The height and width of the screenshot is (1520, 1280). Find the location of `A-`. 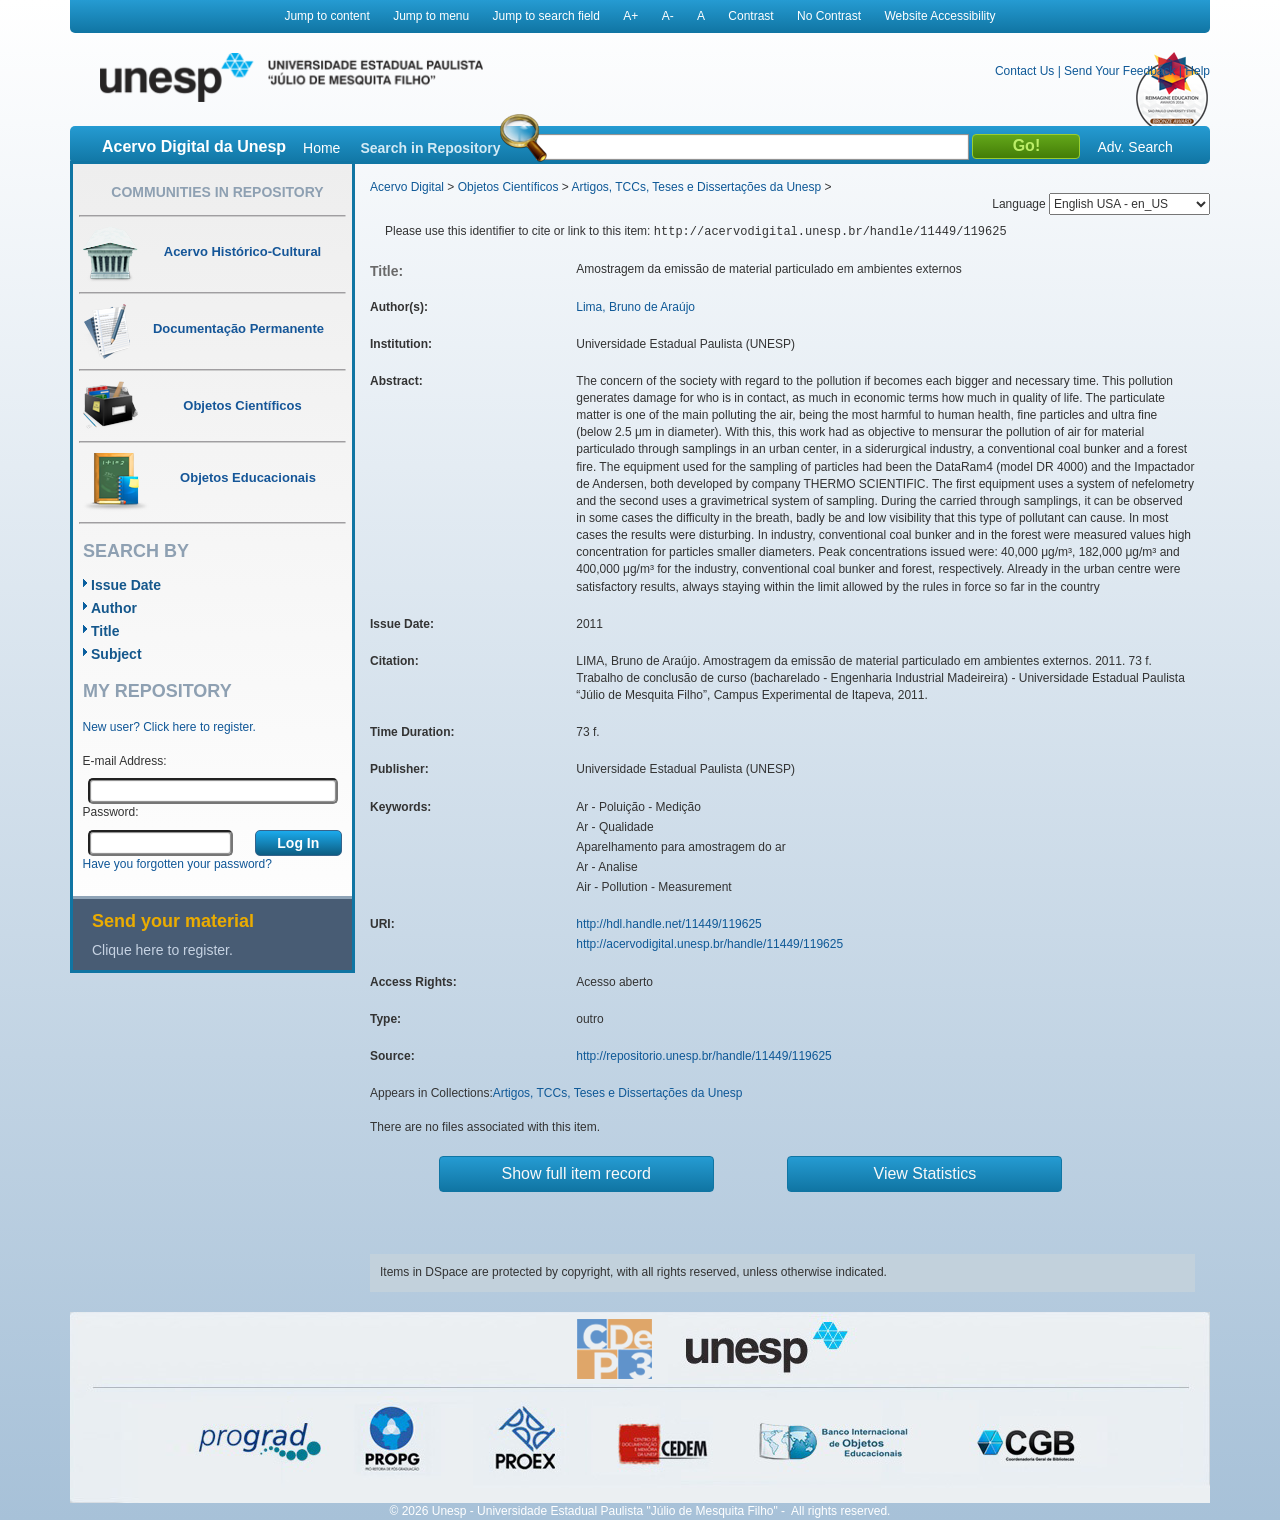

A- is located at coordinates (668, 16).